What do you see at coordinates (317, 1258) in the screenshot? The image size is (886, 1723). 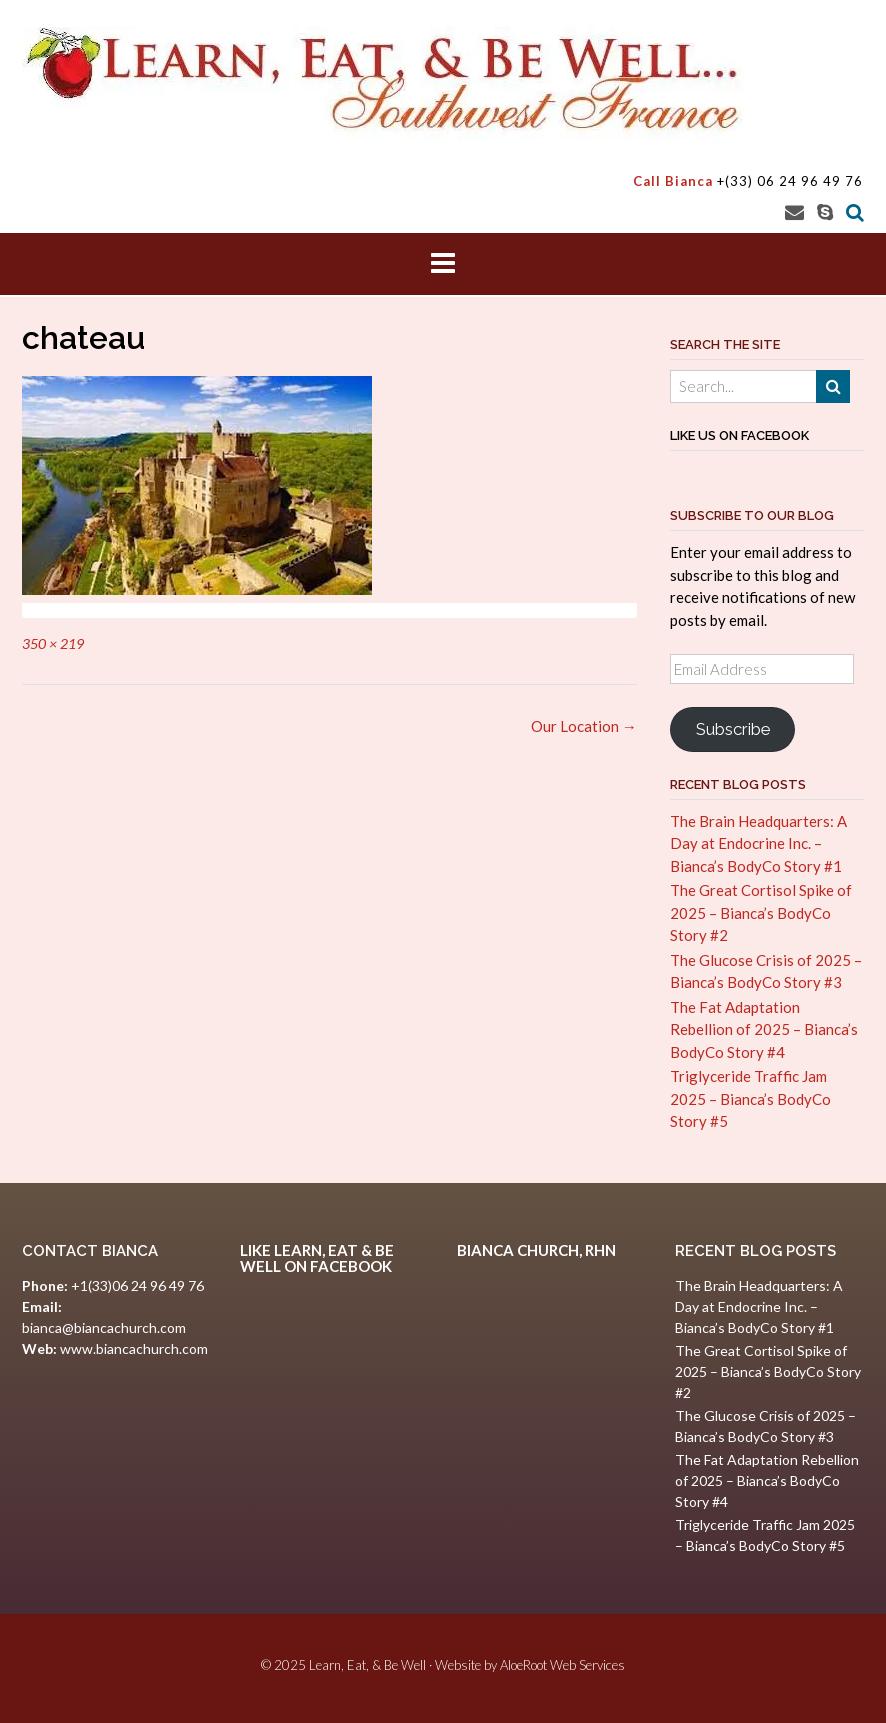 I see `Like Learn, Eat & Be Well on Facebook` at bounding box center [317, 1258].